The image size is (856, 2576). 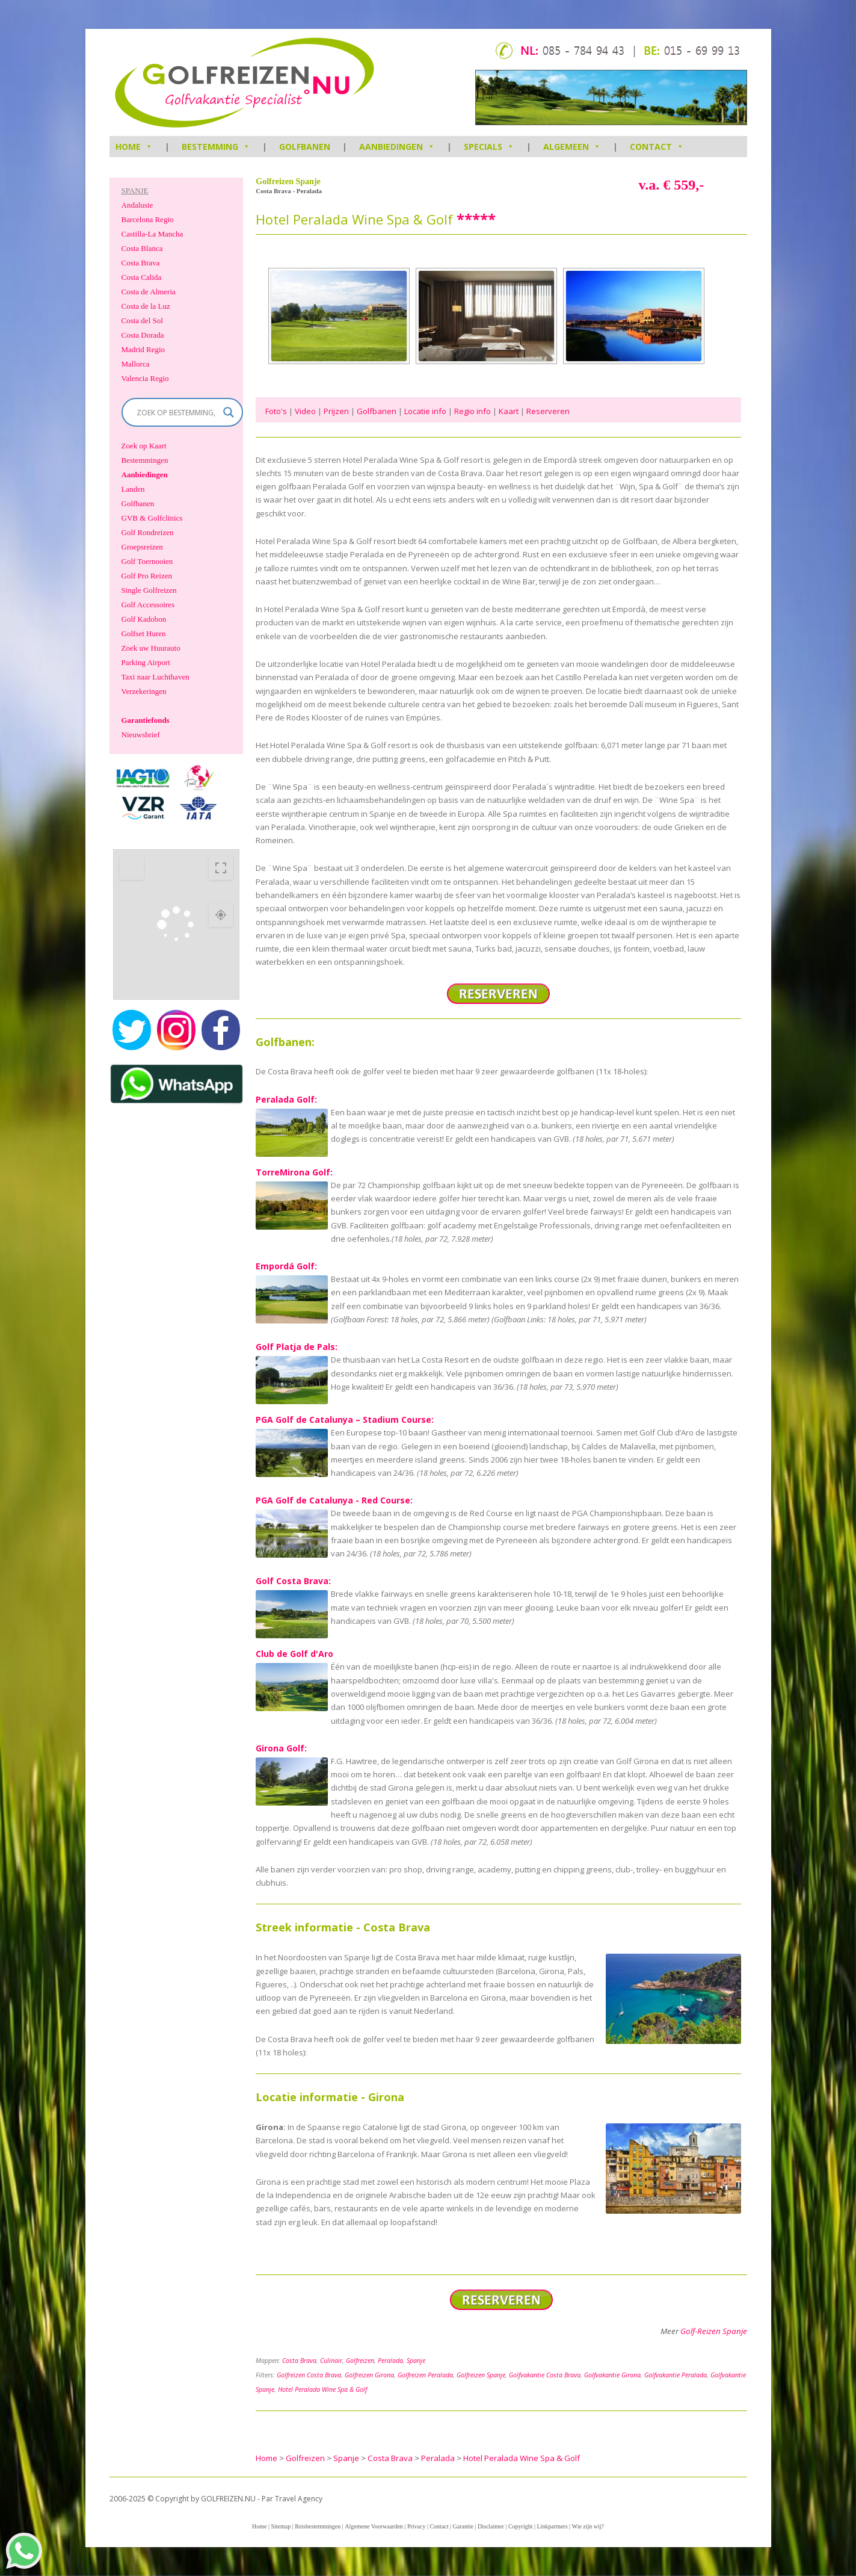 I want to click on PGA Golf de Catalunya – Stadium Course:, so click(x=345, y=1419).